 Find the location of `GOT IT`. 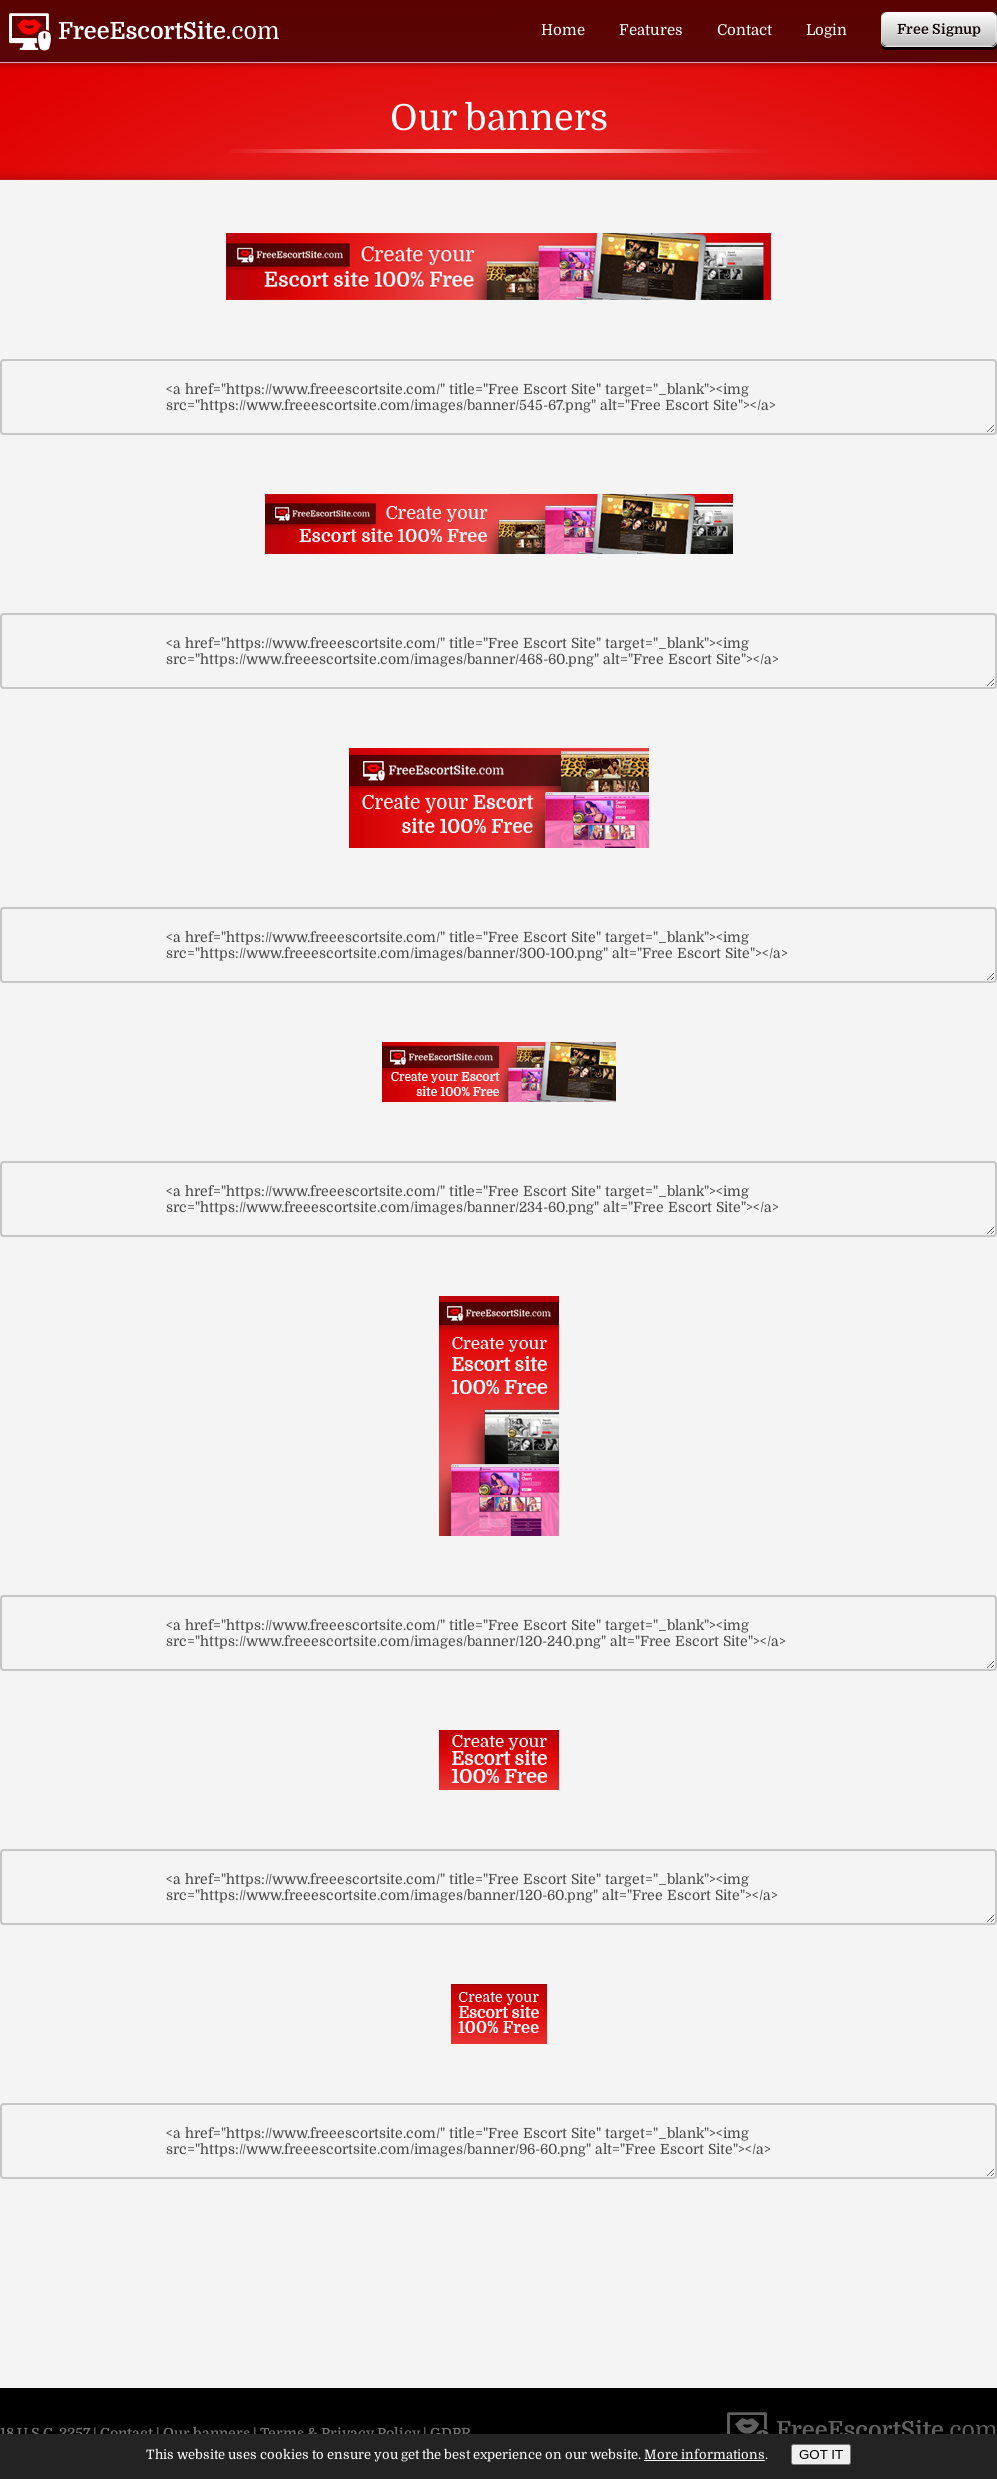

GOT IT is located at coordinates (821, 2454).